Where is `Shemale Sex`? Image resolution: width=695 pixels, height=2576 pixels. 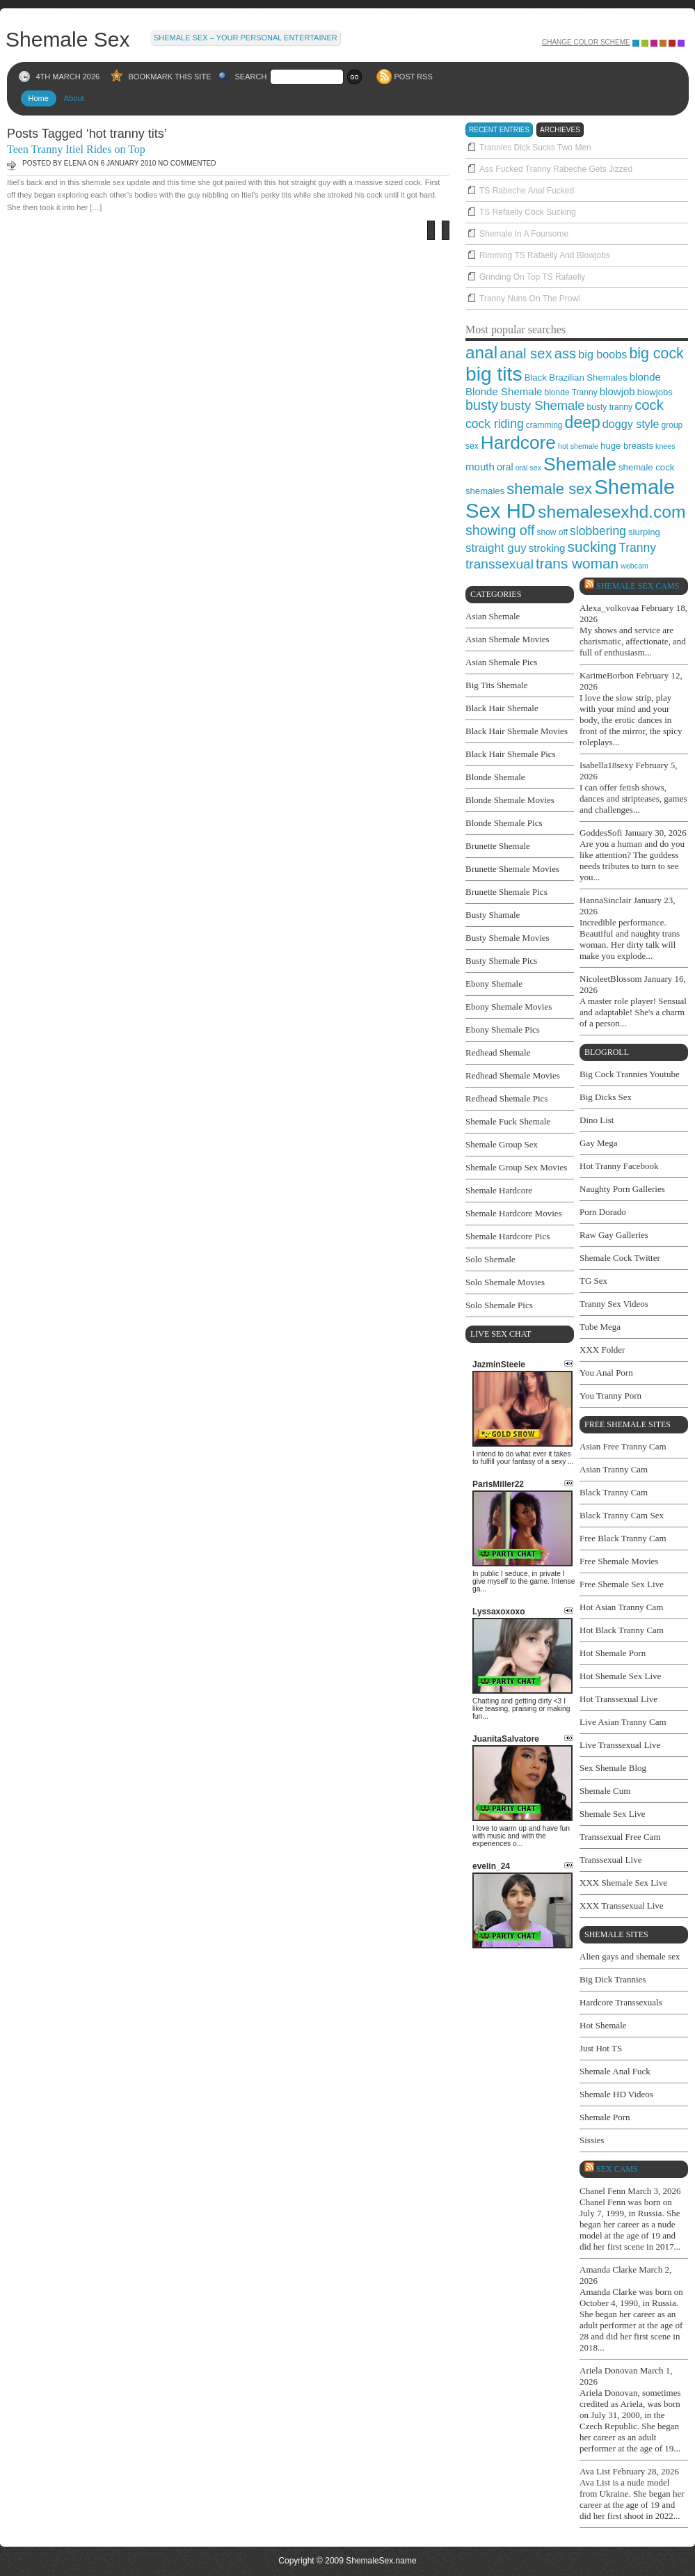
Shemale Sex is located at coordinates (67, 38).